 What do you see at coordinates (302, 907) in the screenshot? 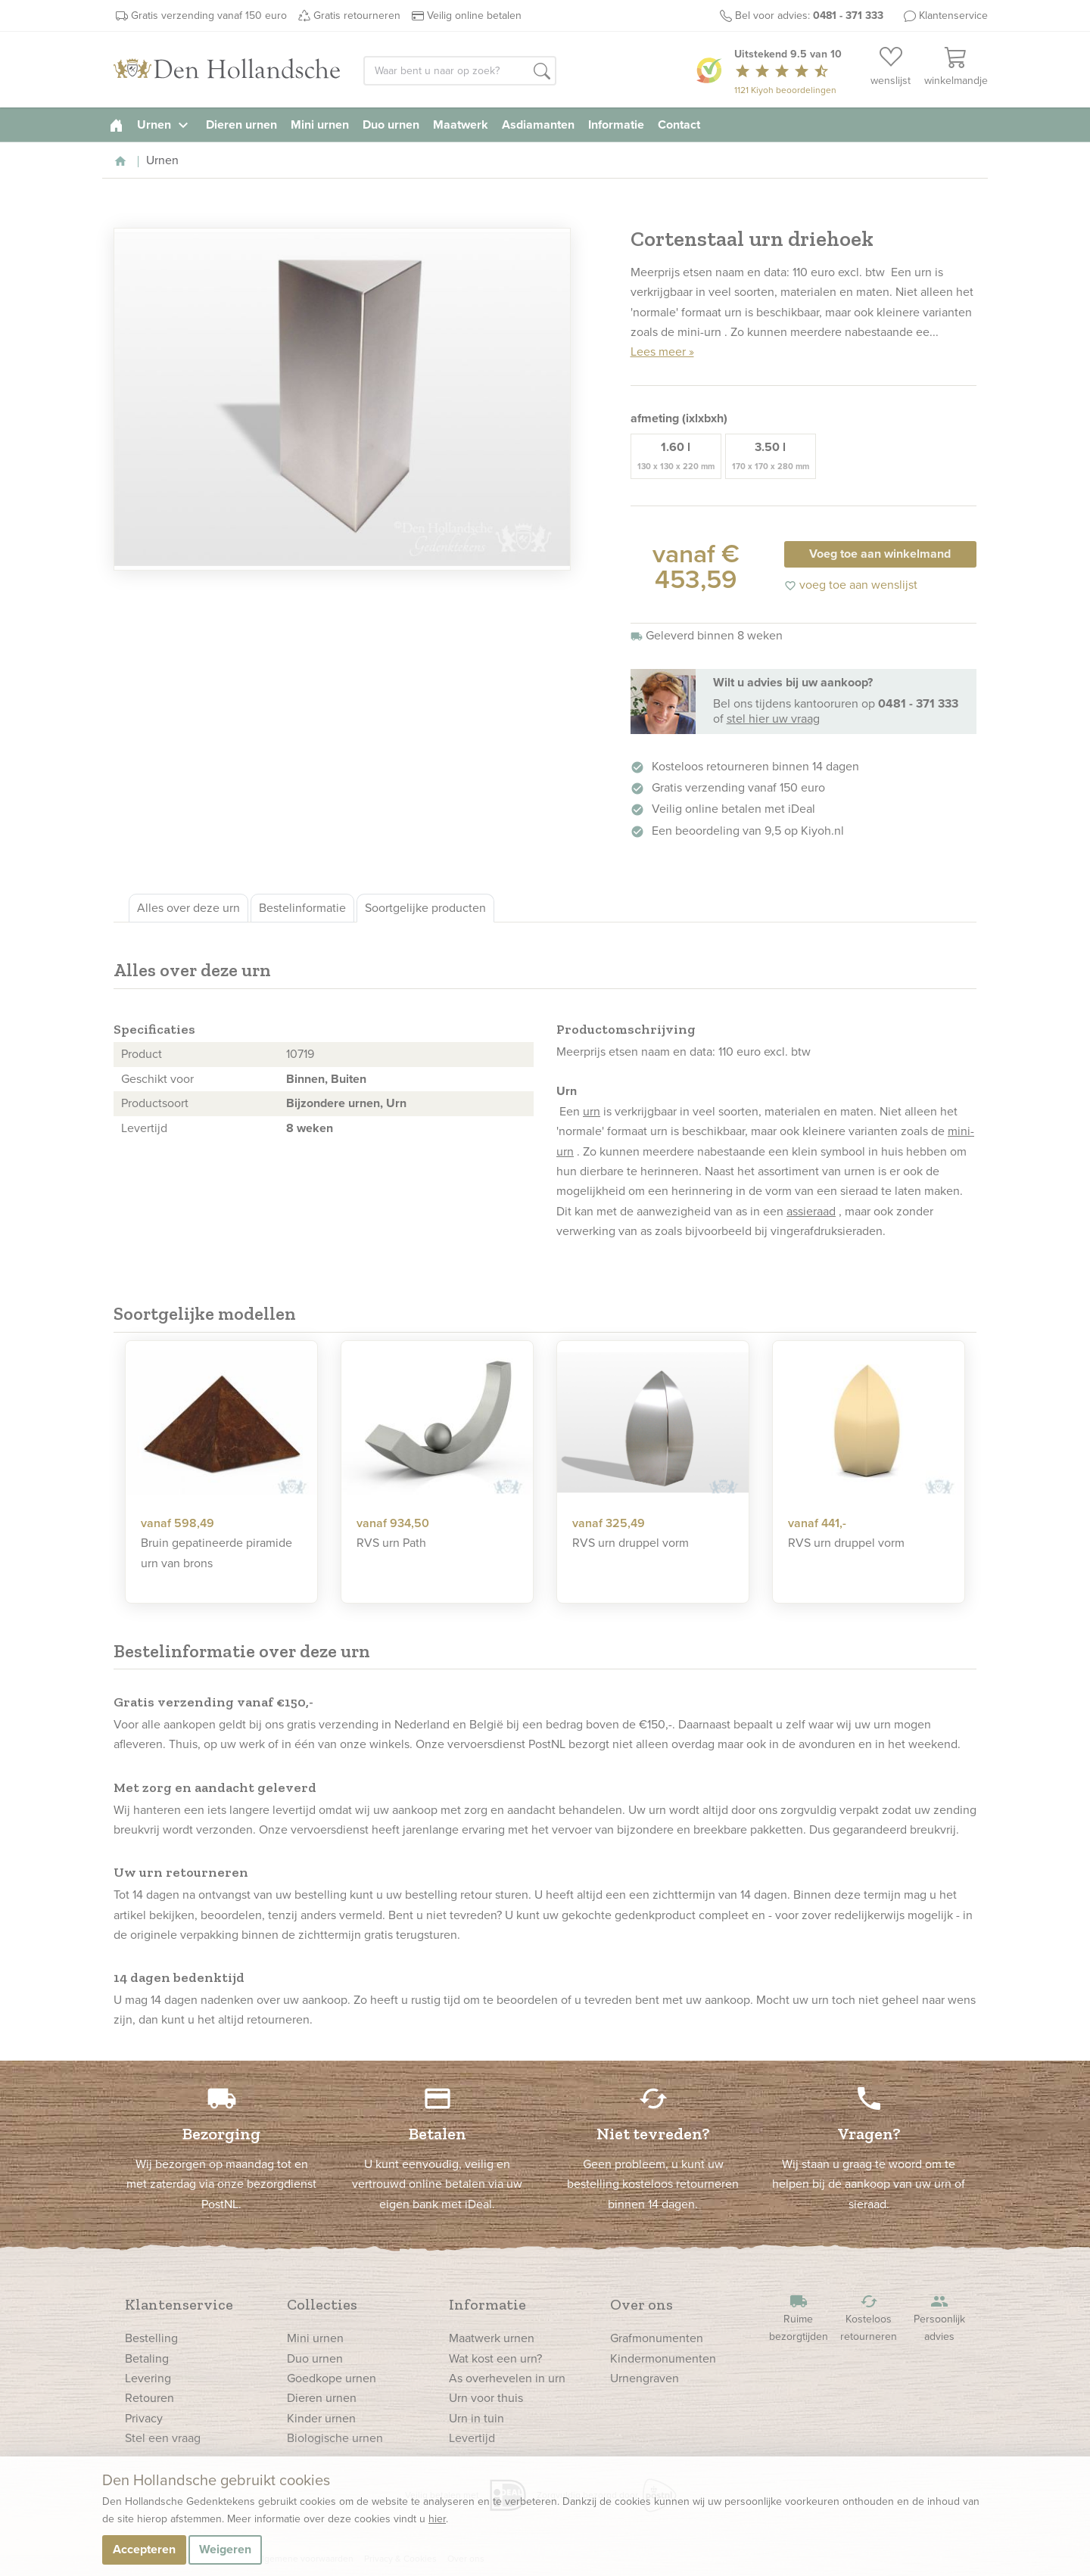
I see `Bestelinformatie` at bounding box center [302, 907].